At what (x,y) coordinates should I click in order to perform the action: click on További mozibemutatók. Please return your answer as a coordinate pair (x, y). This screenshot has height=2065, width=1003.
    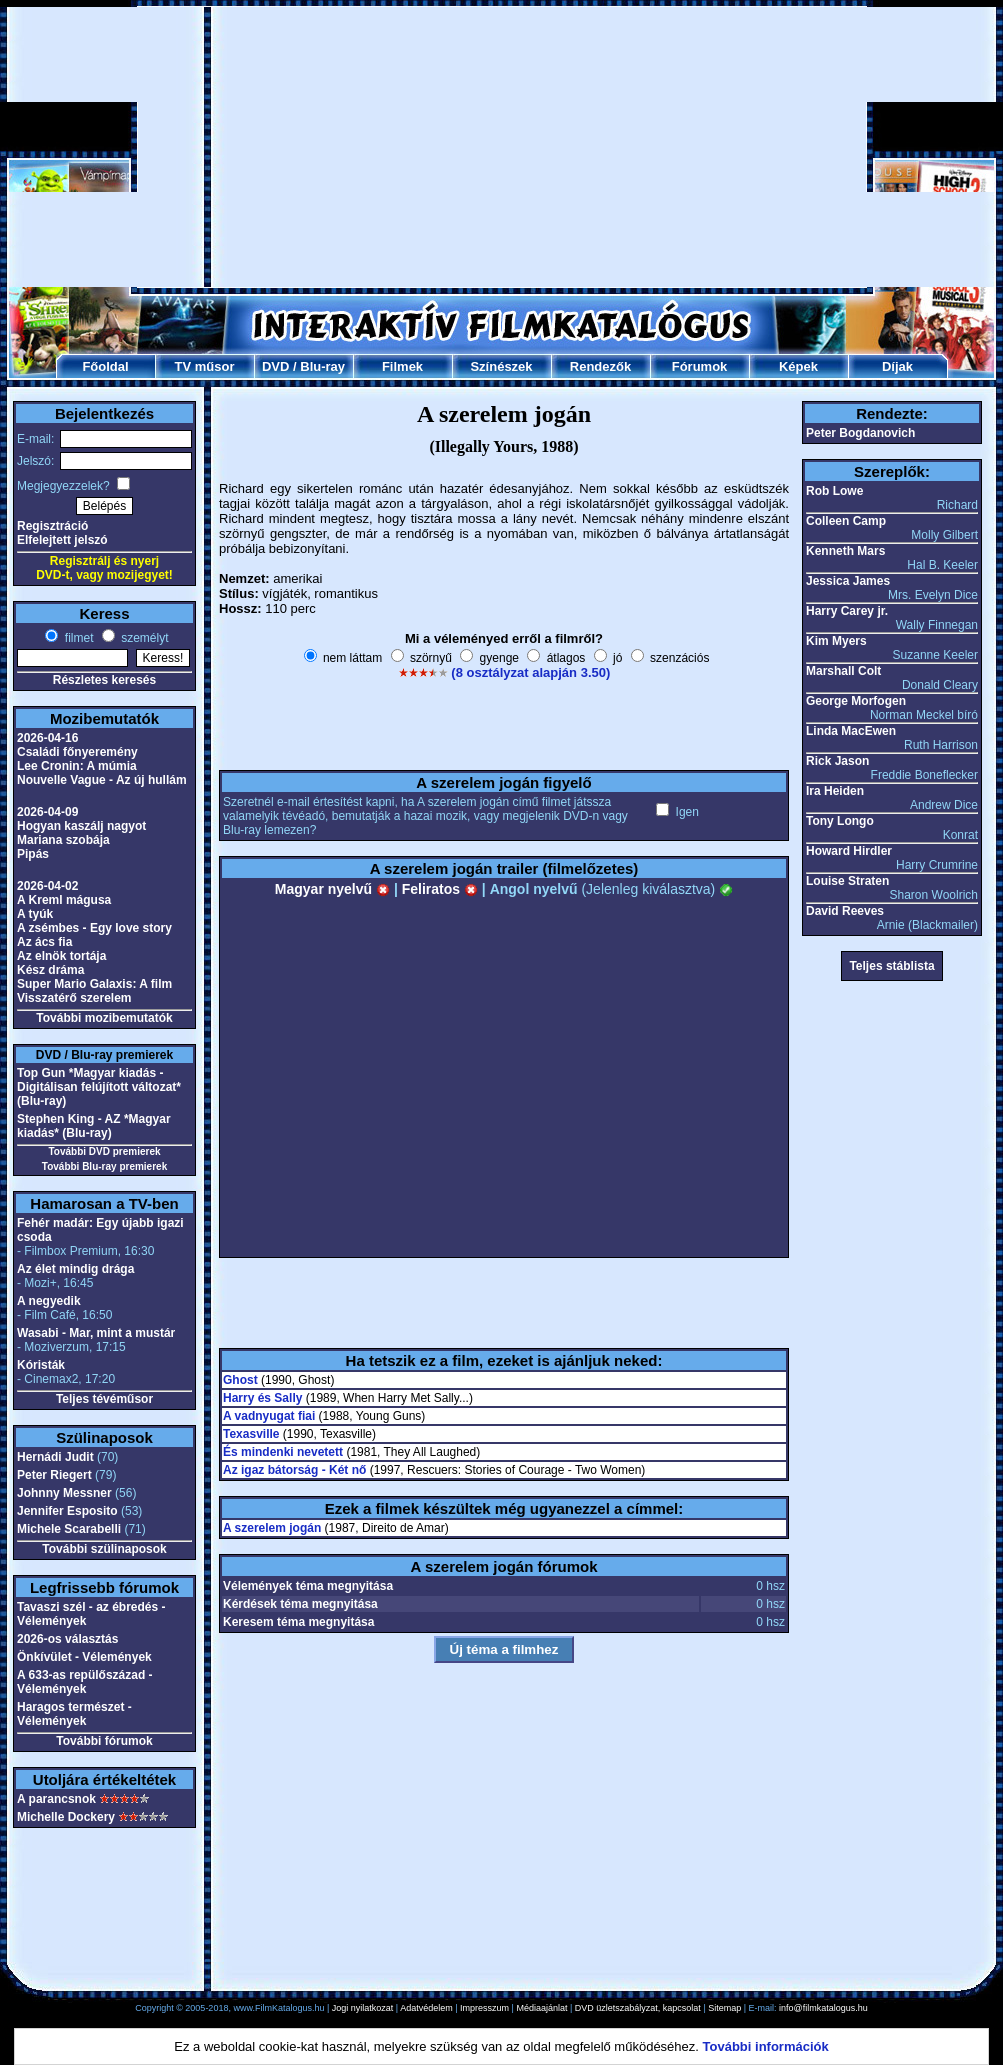
    Looking at the image, I should click on (104, 1018).